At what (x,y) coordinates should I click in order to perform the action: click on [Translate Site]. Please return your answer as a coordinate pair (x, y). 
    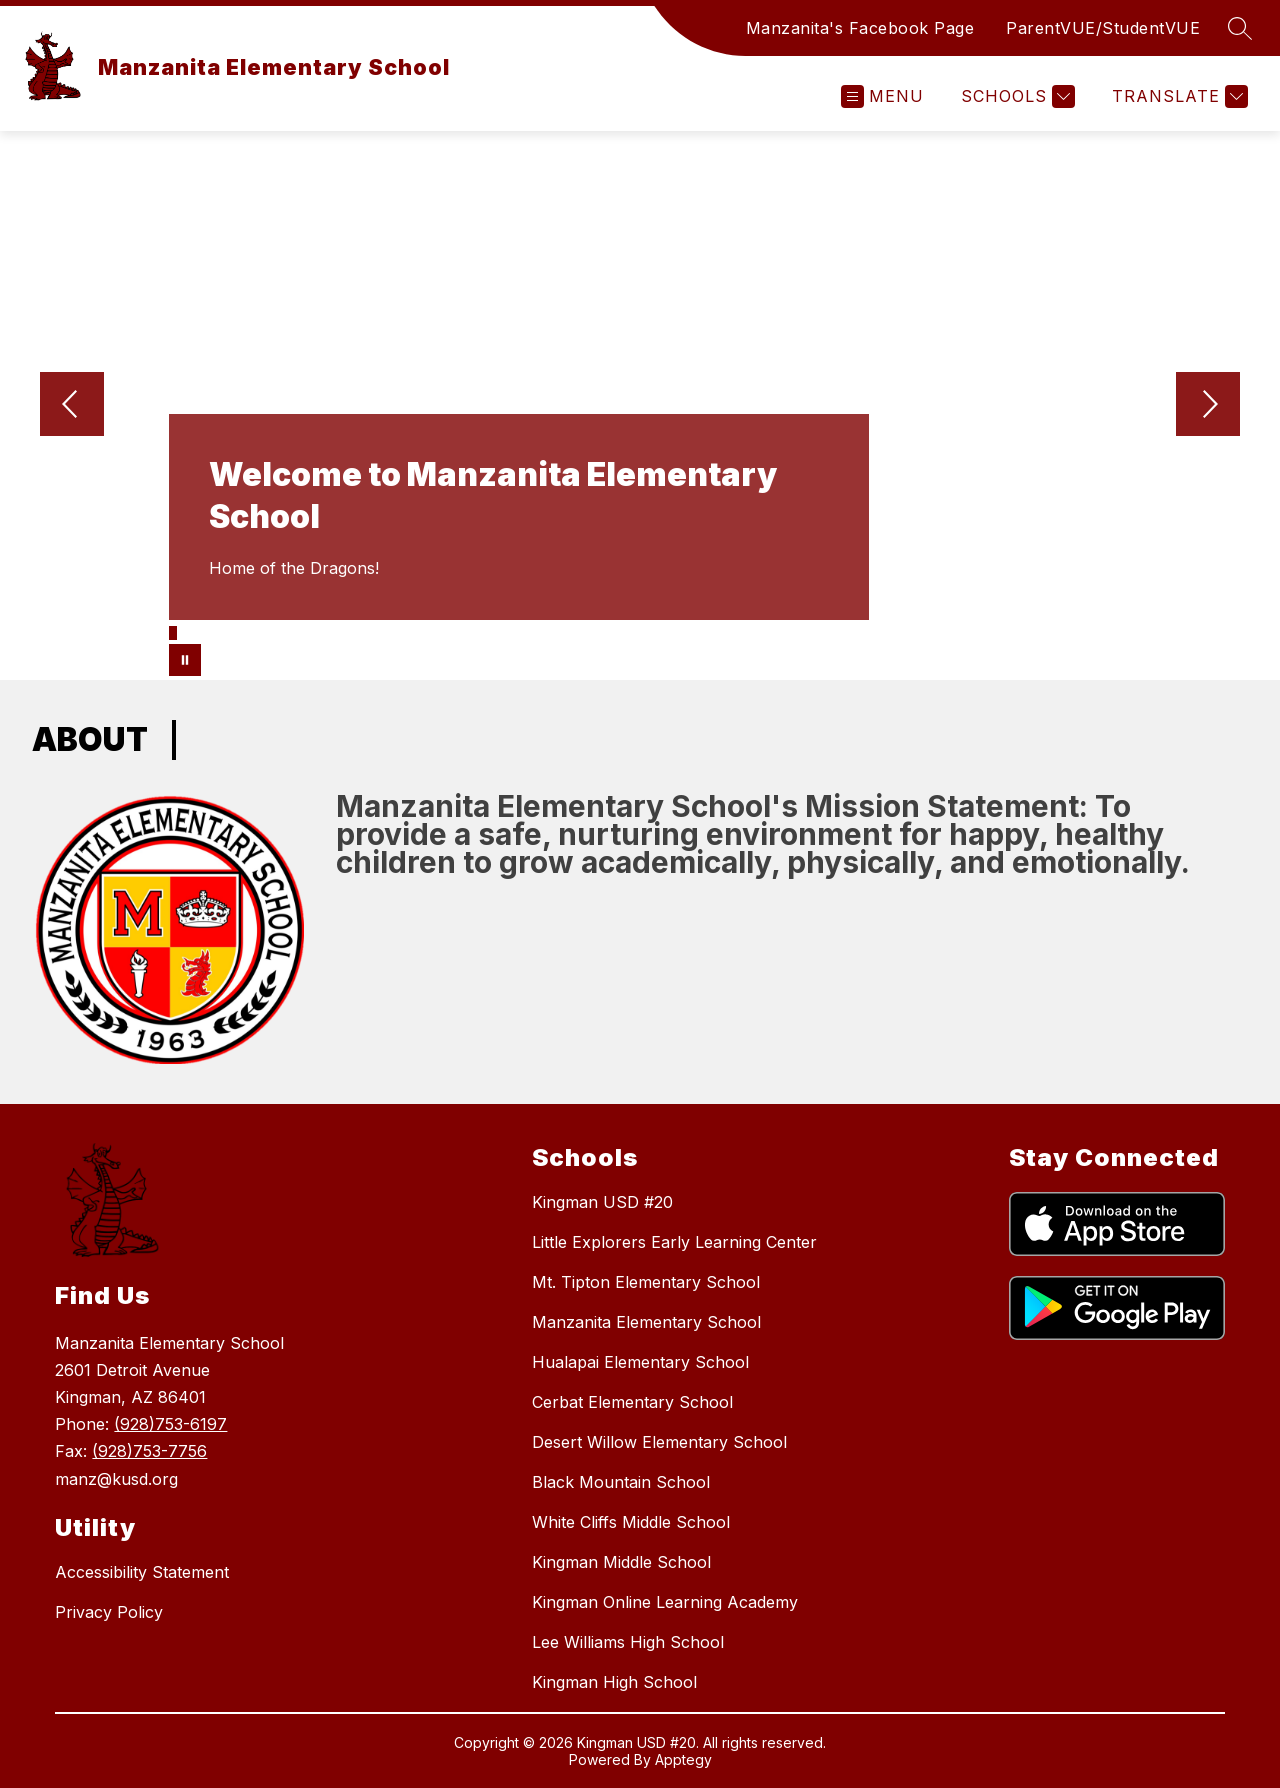
    Looking at the image, I should click on (1177, 96).